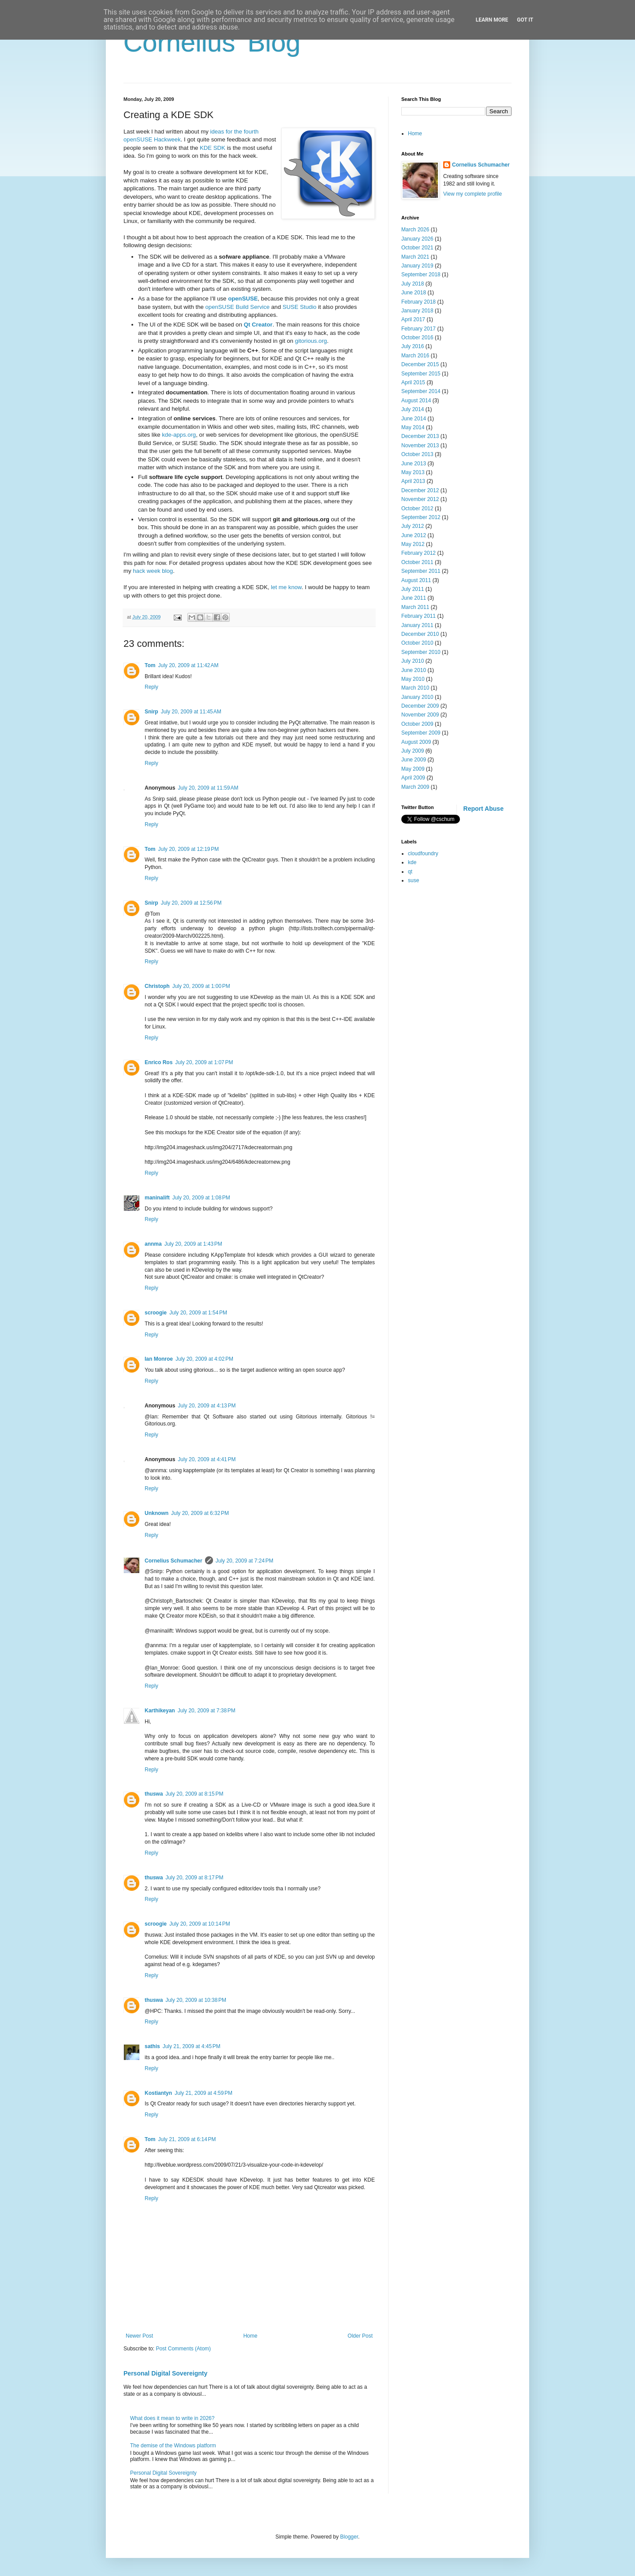  I want to click on July 20, 2009 at 1:07 PM, so click(204, 1062).